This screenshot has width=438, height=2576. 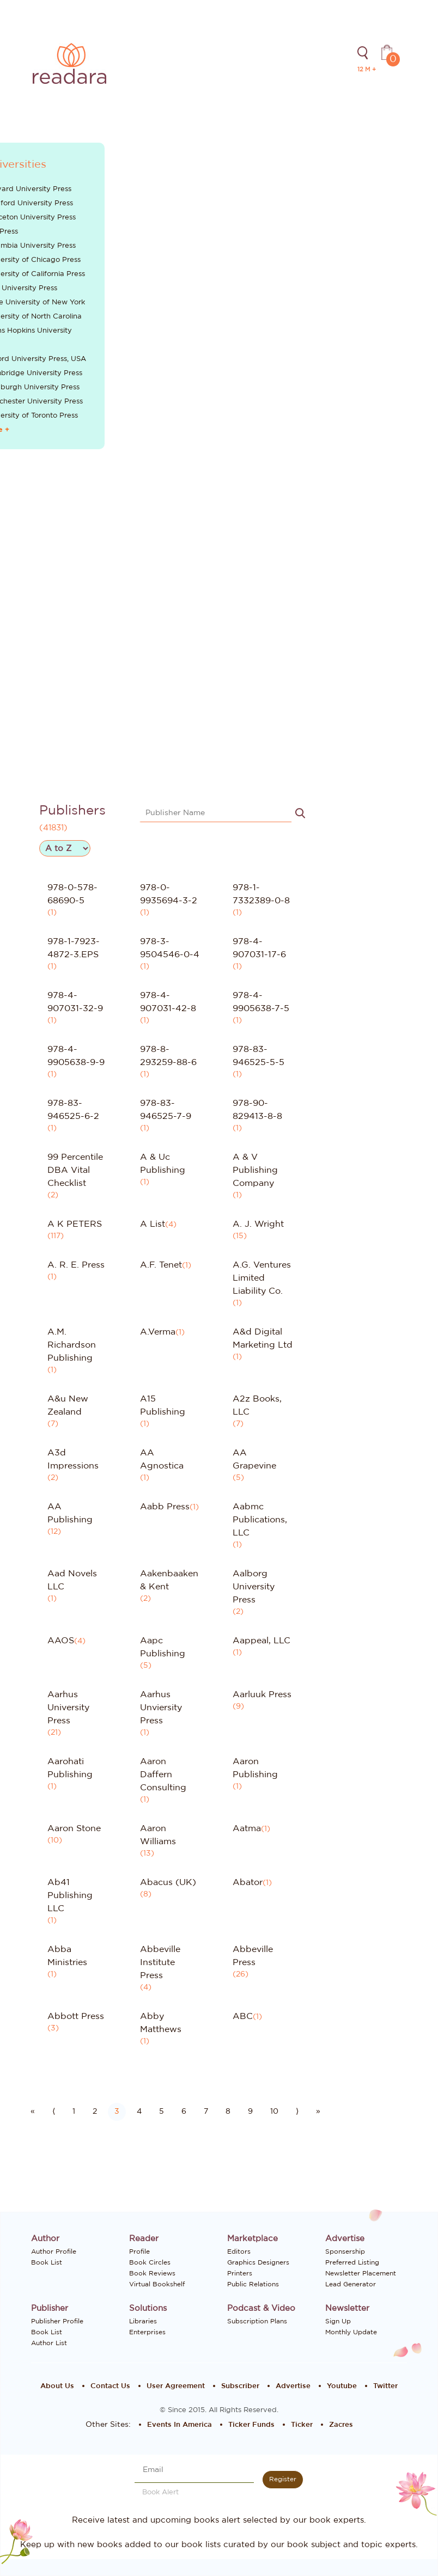 What do you see at coordinates (110, 2386) in the screenshot?
I see `Contact Us` at bounding box center [110, 2386].